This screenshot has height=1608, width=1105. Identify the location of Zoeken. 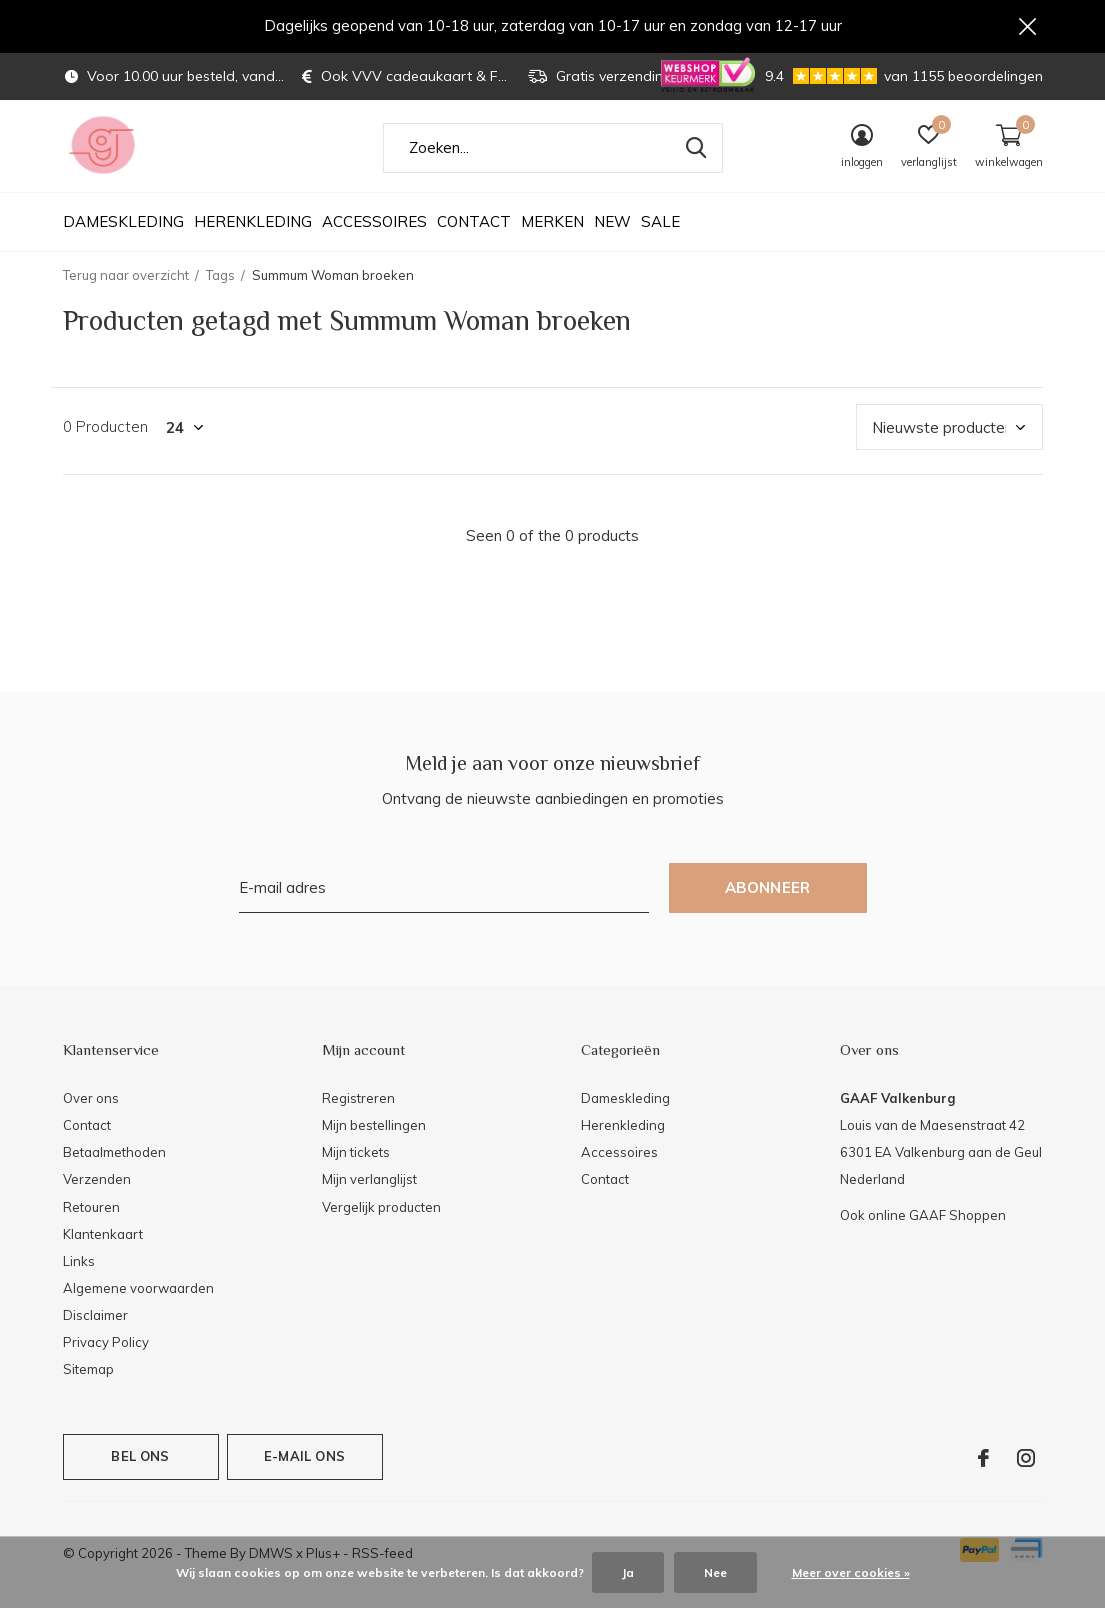
(695, 157).